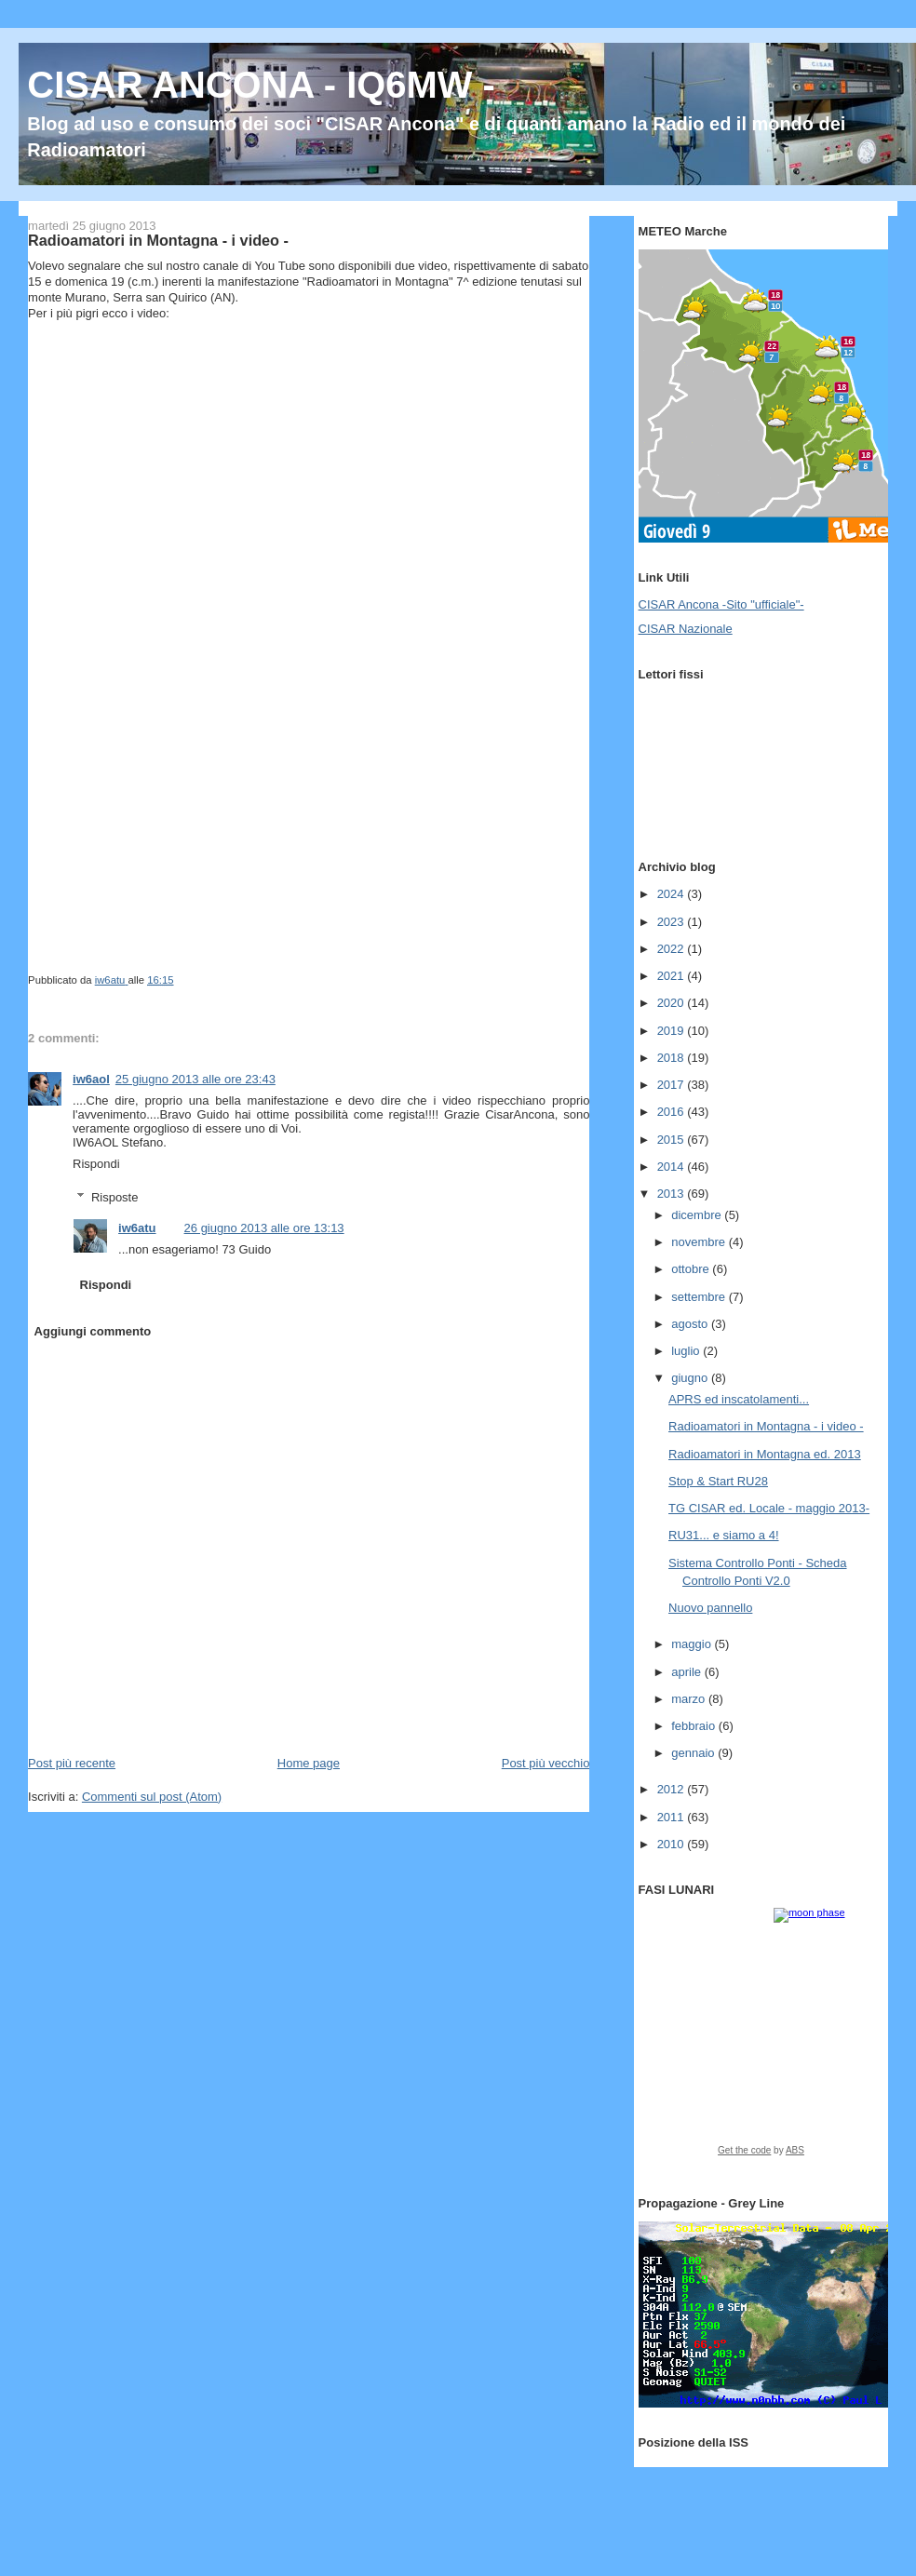 The image size is (916, 2576). What do you see at coordinates (546, 1763) in the screenshot?
I see `Post più vecchio` at bounding box center [546, 1763].